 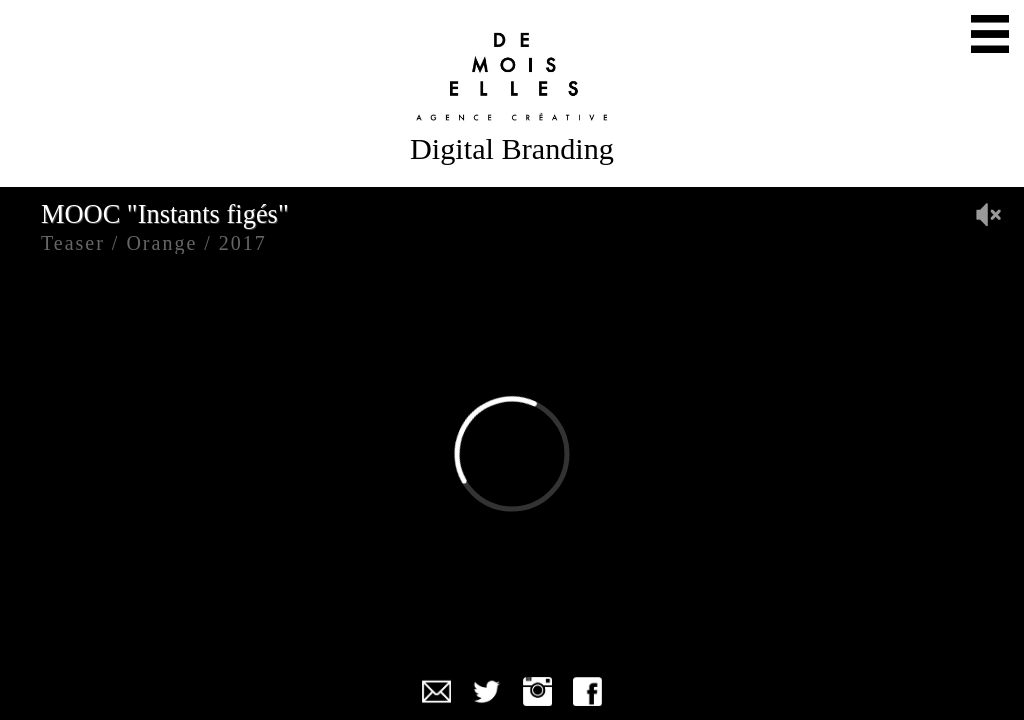 What do you see at coordinates (486, 691) in the screenshot?
I see `Twitter` at bounding box center [486, 691].